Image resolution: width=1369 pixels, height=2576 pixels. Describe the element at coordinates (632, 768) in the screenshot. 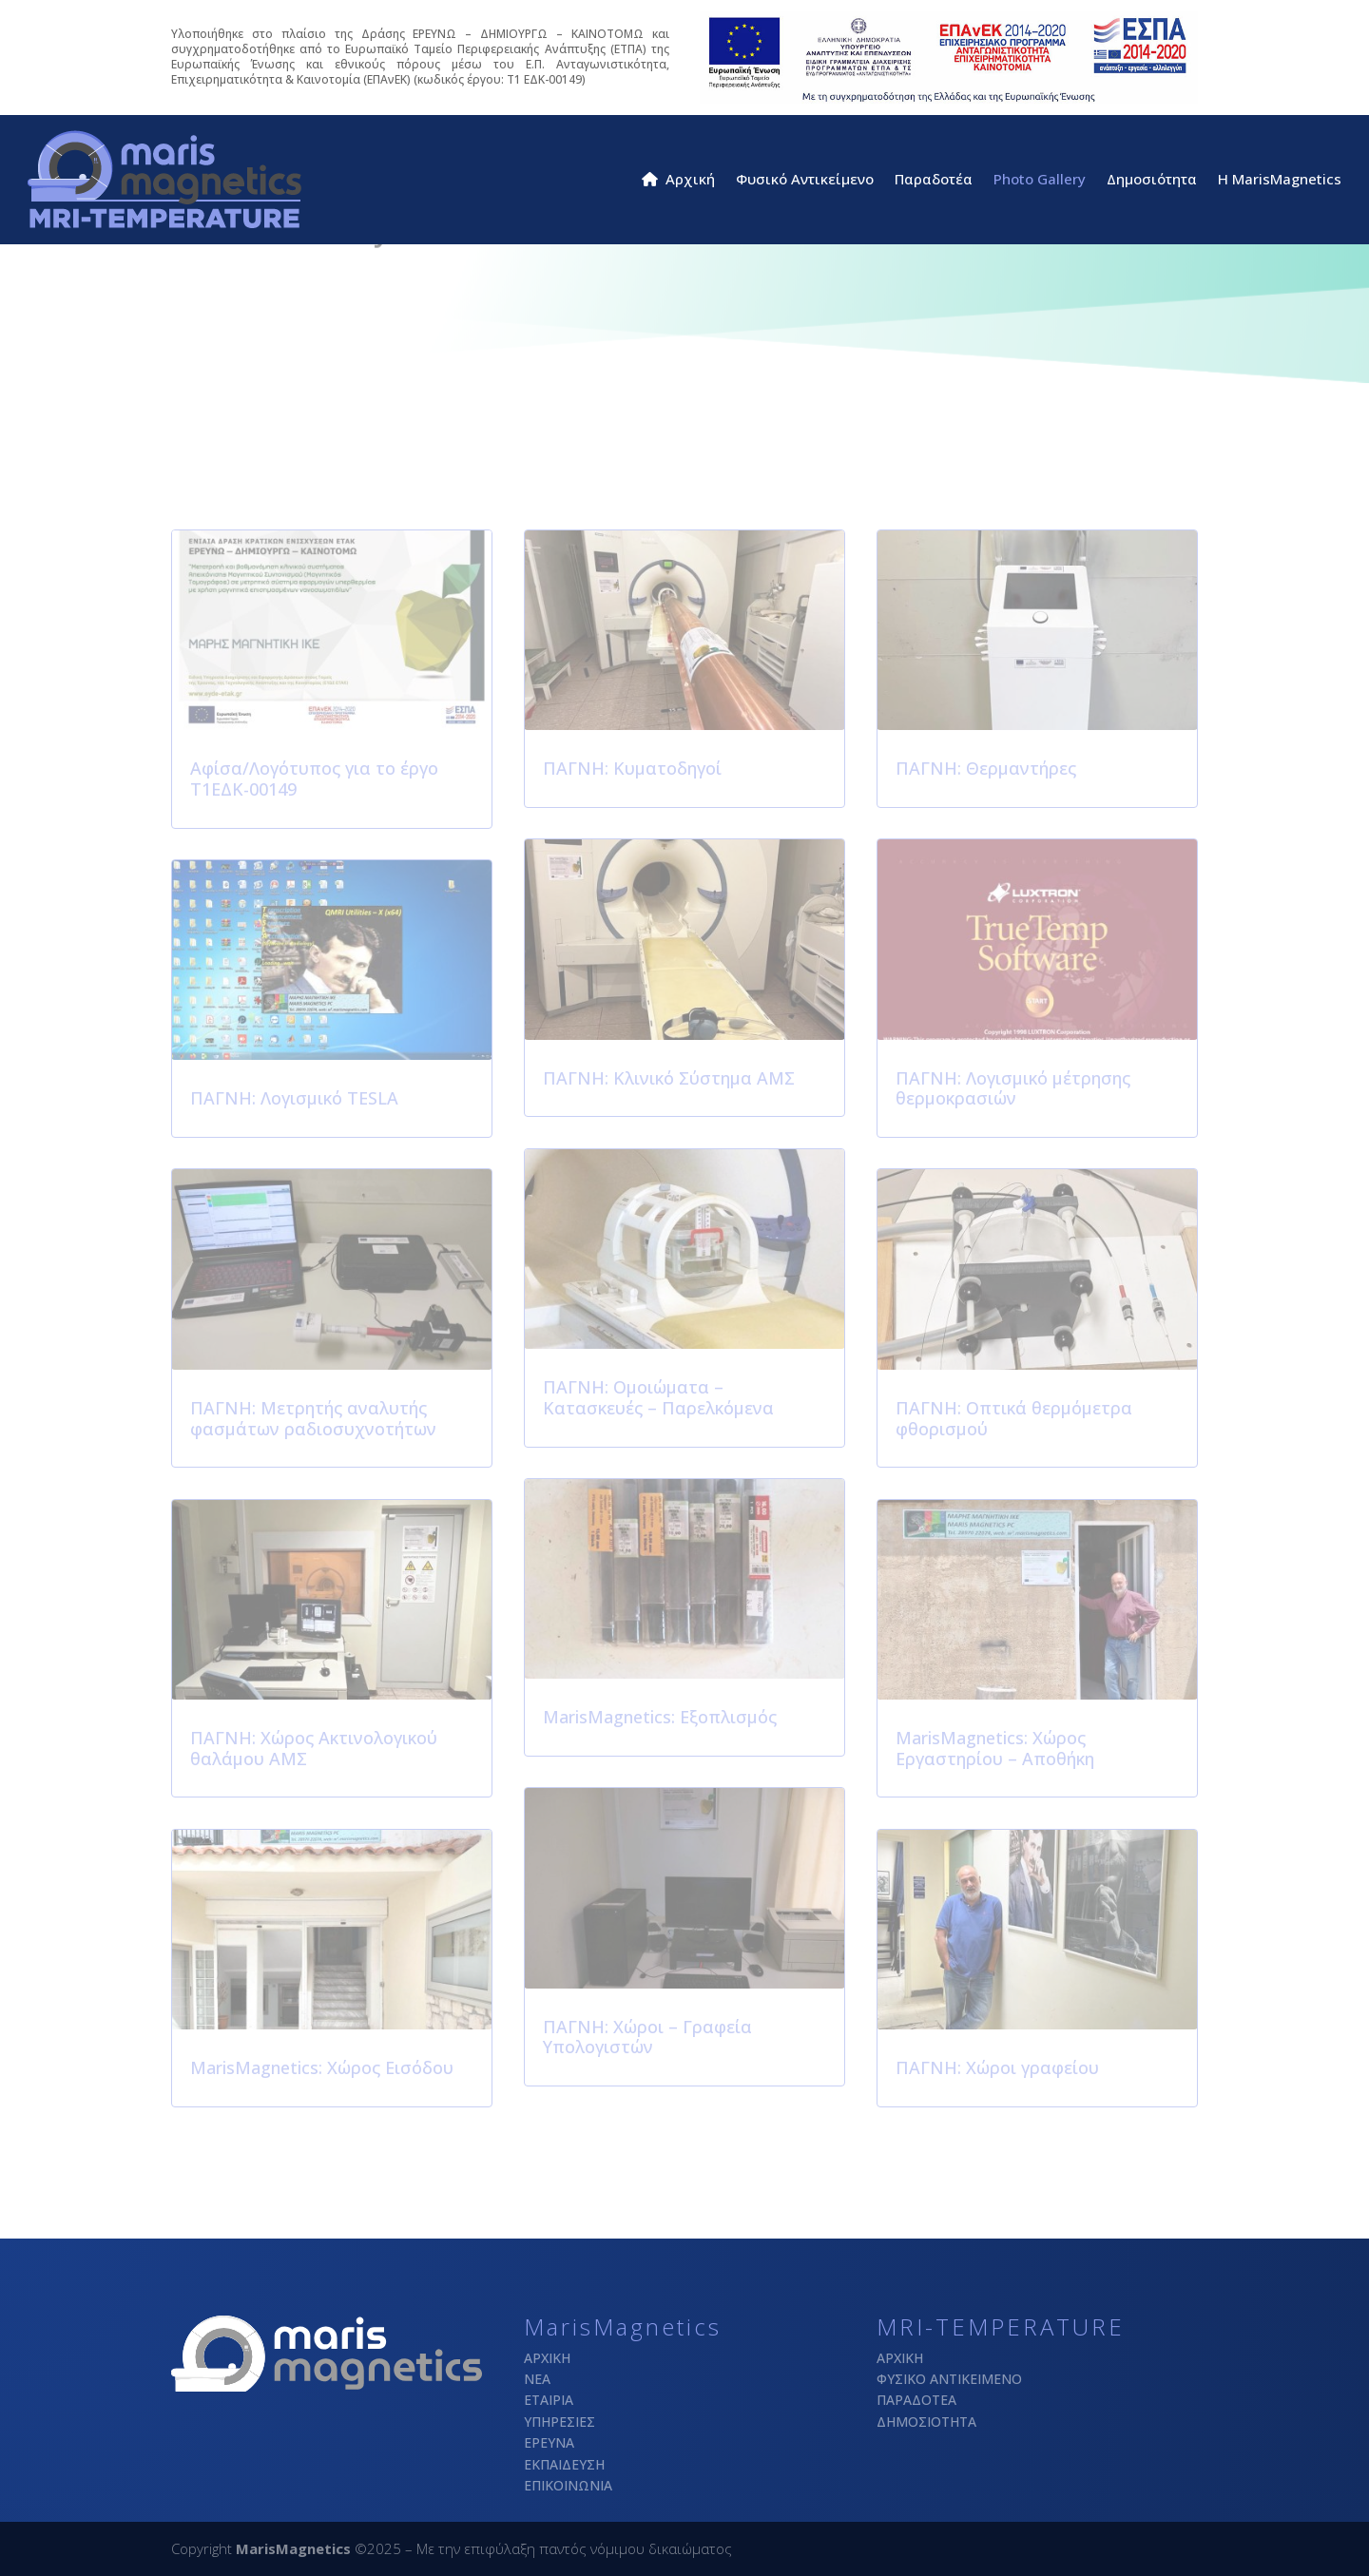

I see `ΠΑΓΝΗ: Κυματοδηγοί` at that location.